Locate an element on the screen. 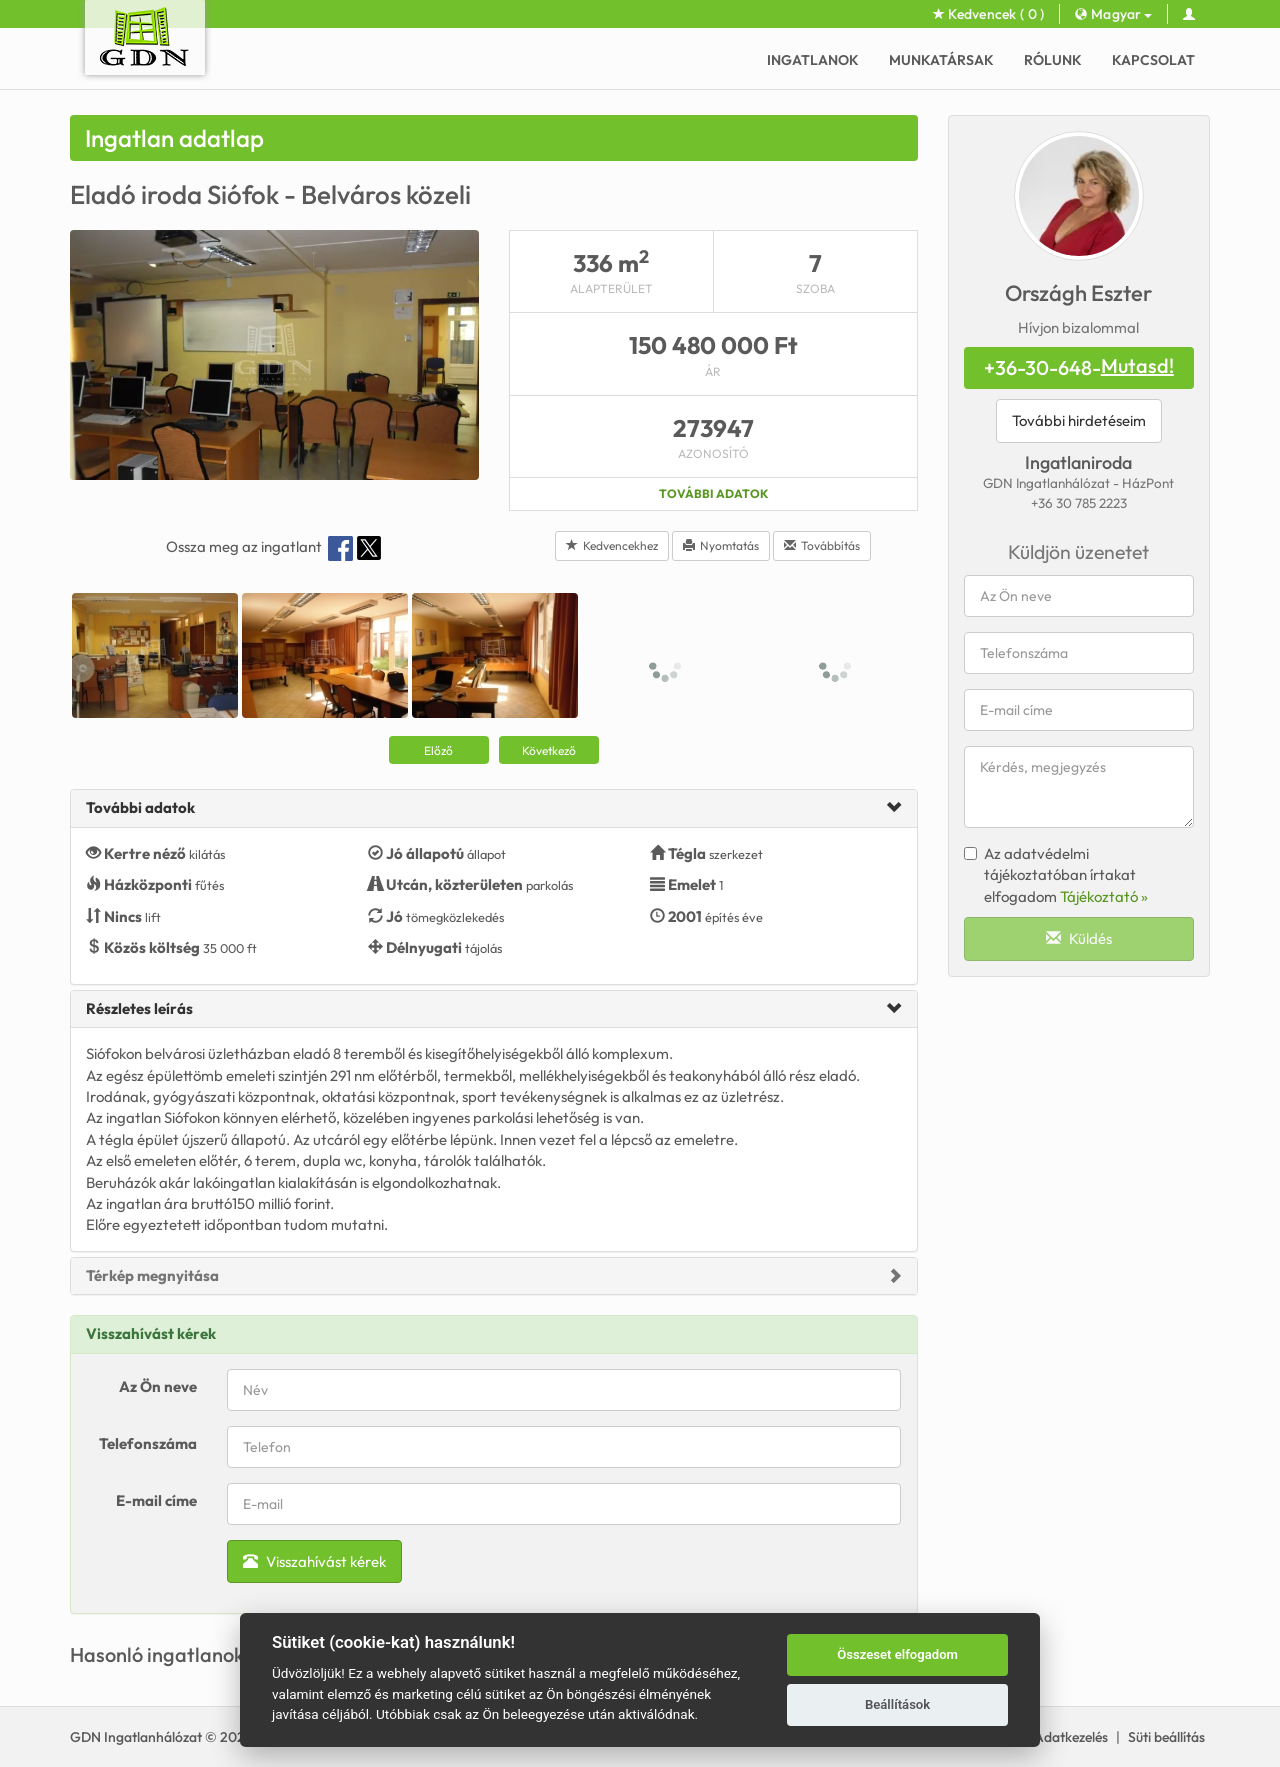 This screenshot has height=1767, width=1280. További adatok is located at coordinates (713, 493).